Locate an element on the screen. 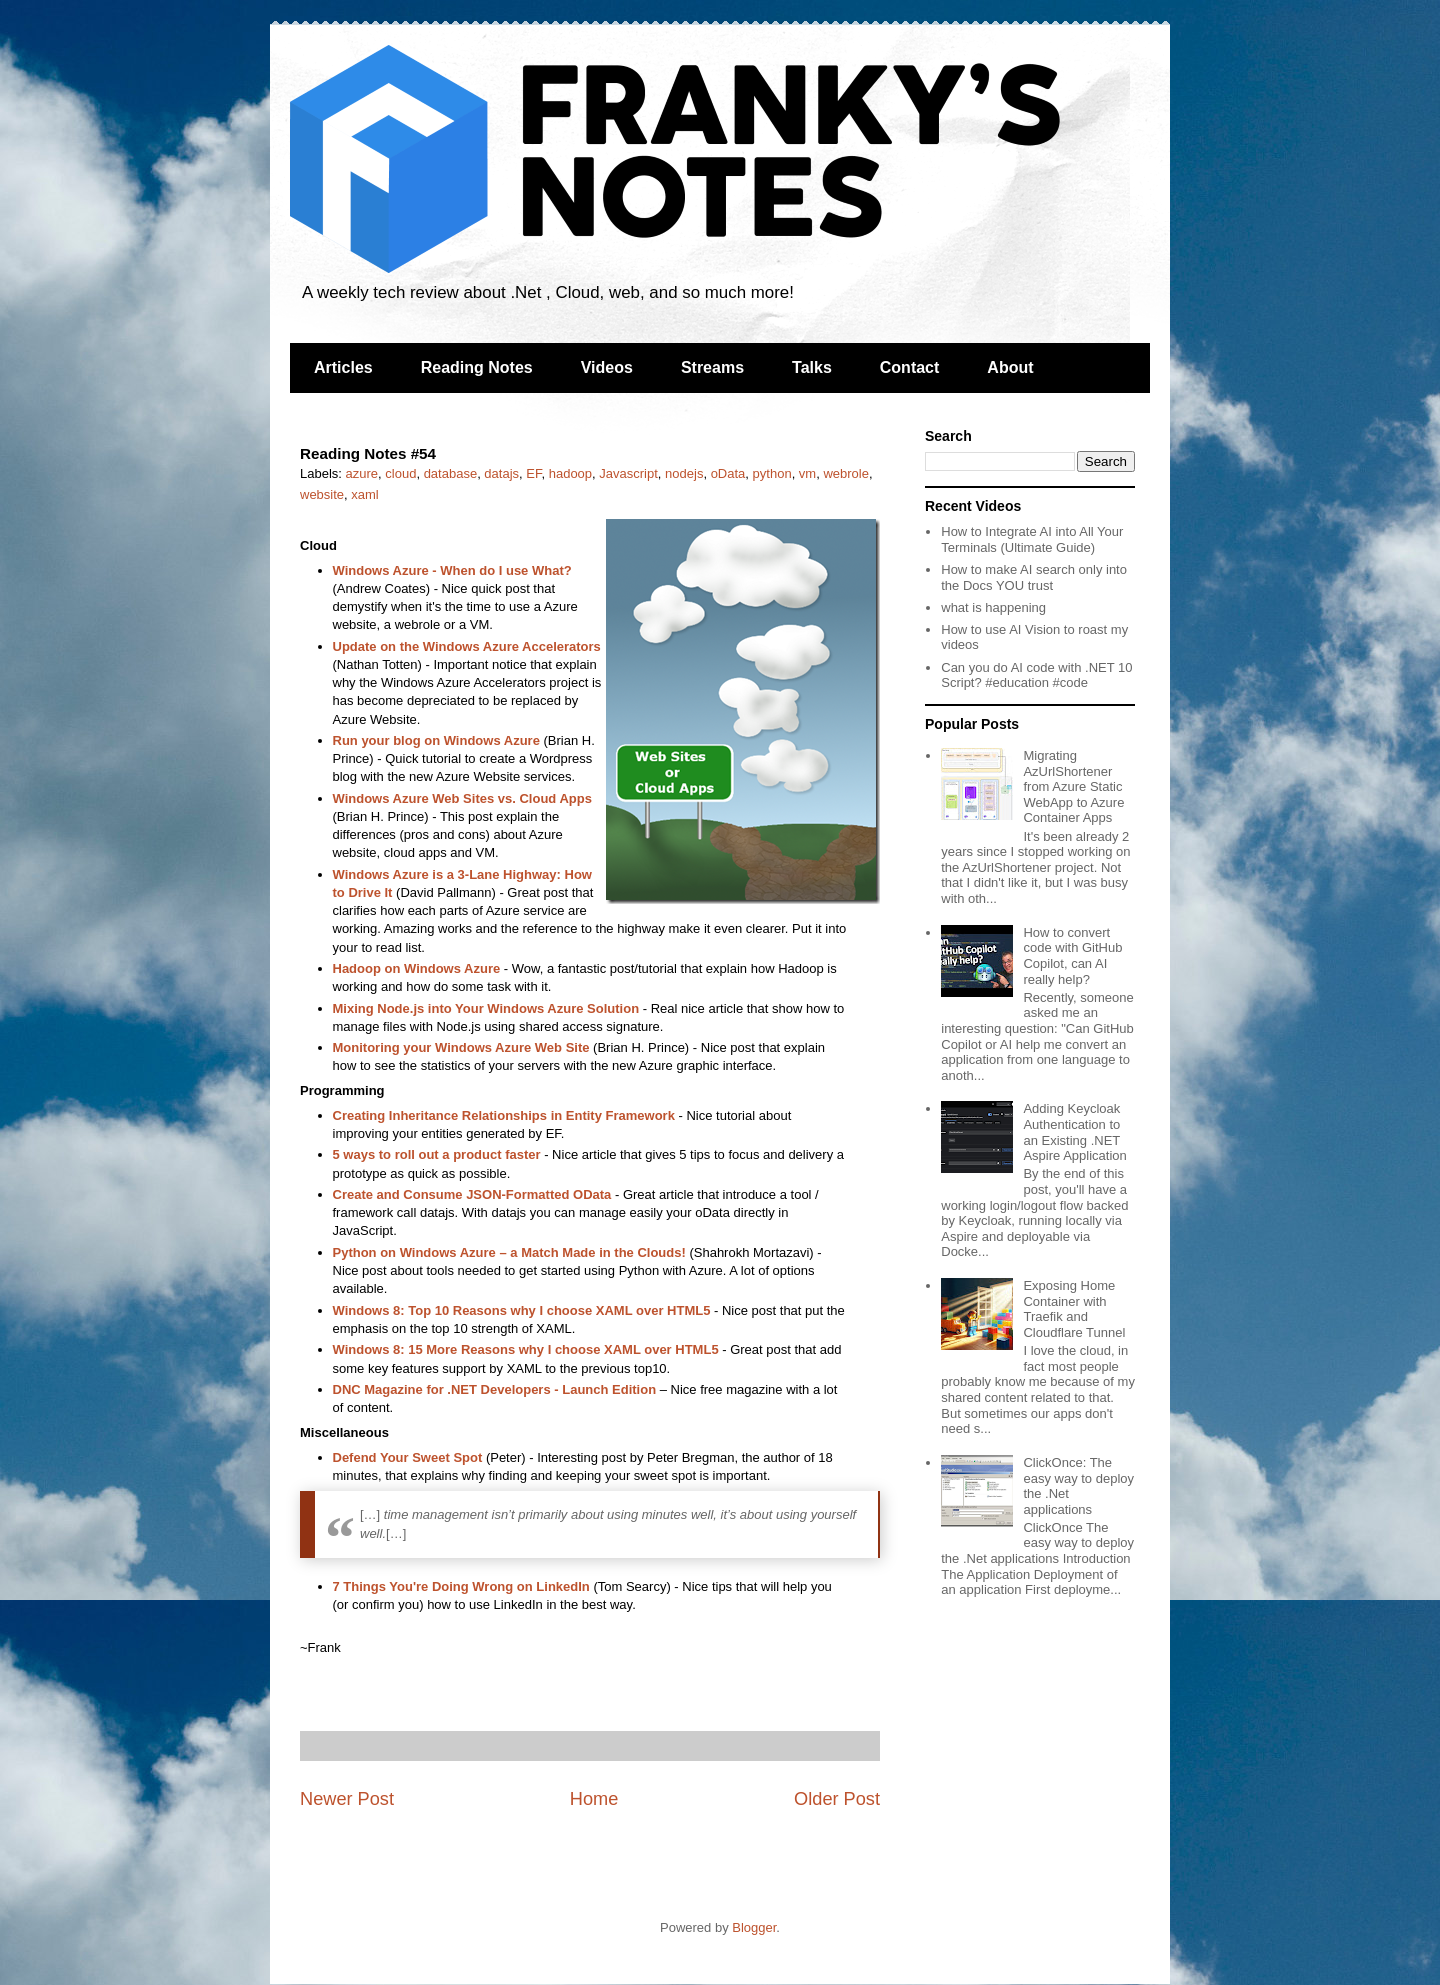 Image resolution: width=1440 pixels, height=1985 pixels. How to Integrate AI into All Your Terminals (Ultimate Guide) is located at coordinates (1032, 539).